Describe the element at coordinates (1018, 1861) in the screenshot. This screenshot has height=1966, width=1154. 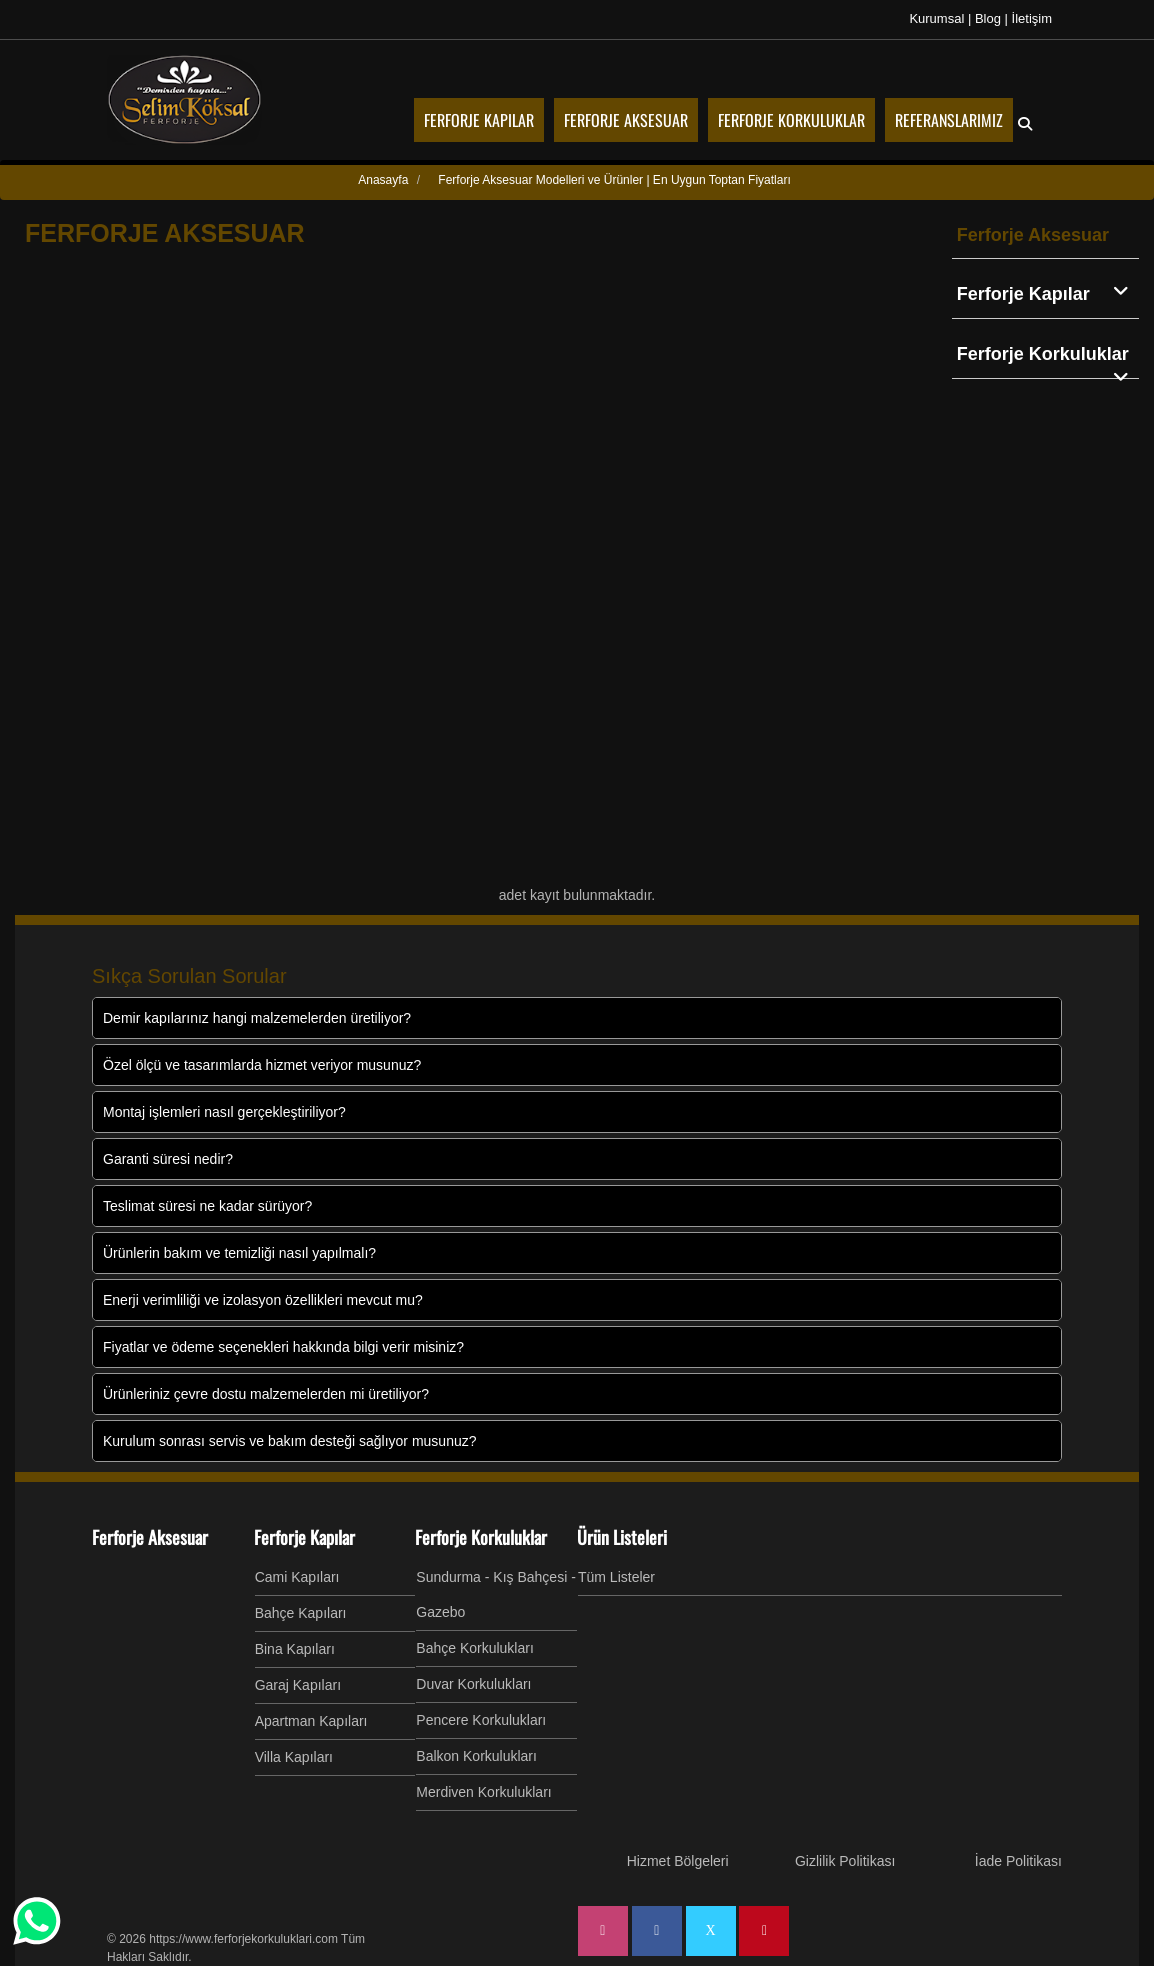
I see `İade Politikası` at that location.